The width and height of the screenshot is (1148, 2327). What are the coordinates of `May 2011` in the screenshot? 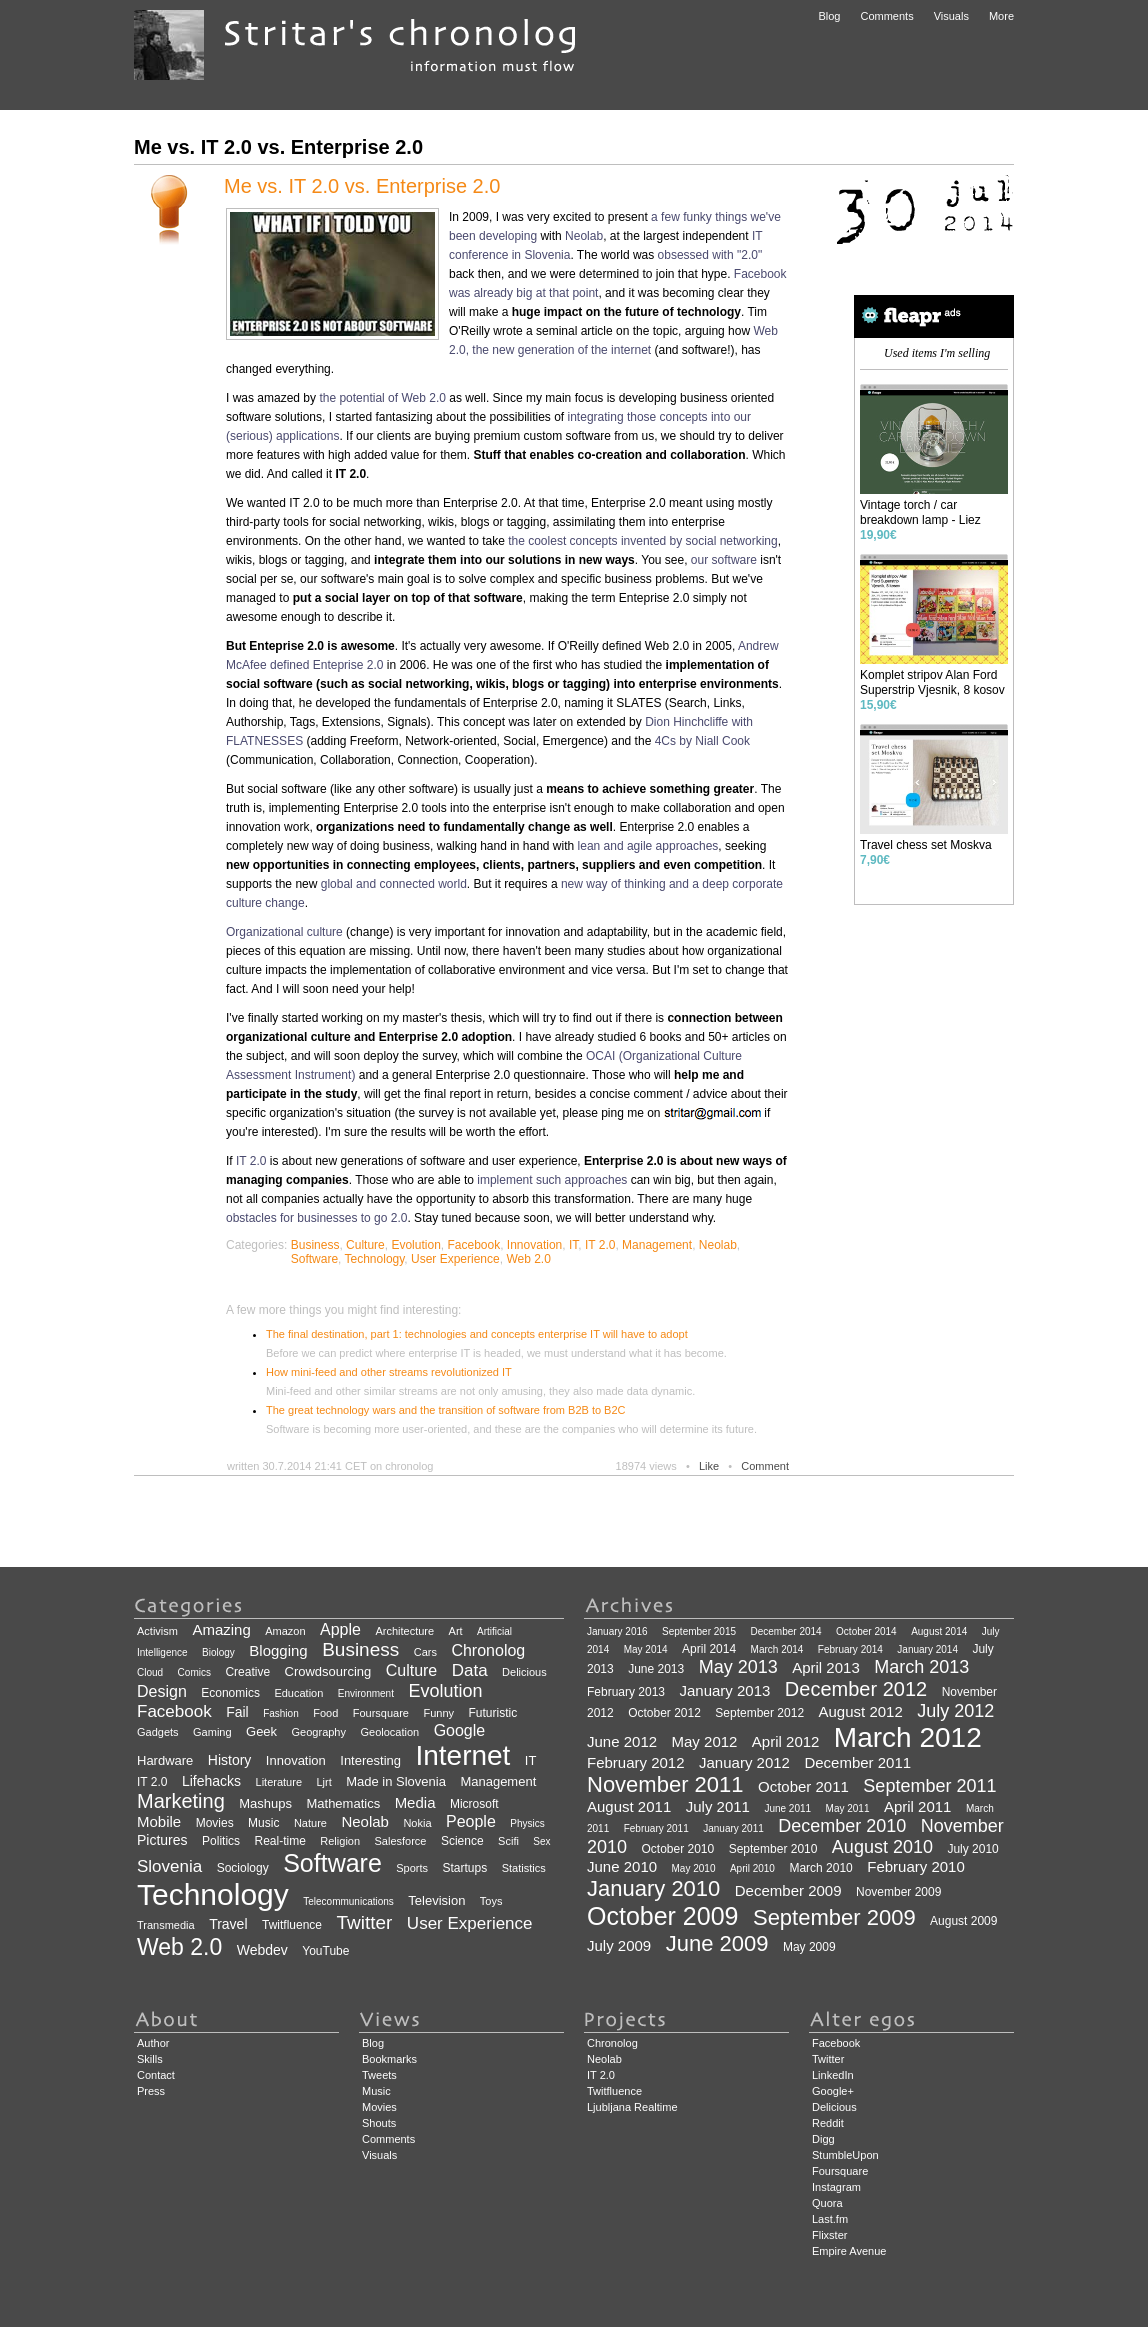 It's located at (848, 1808).